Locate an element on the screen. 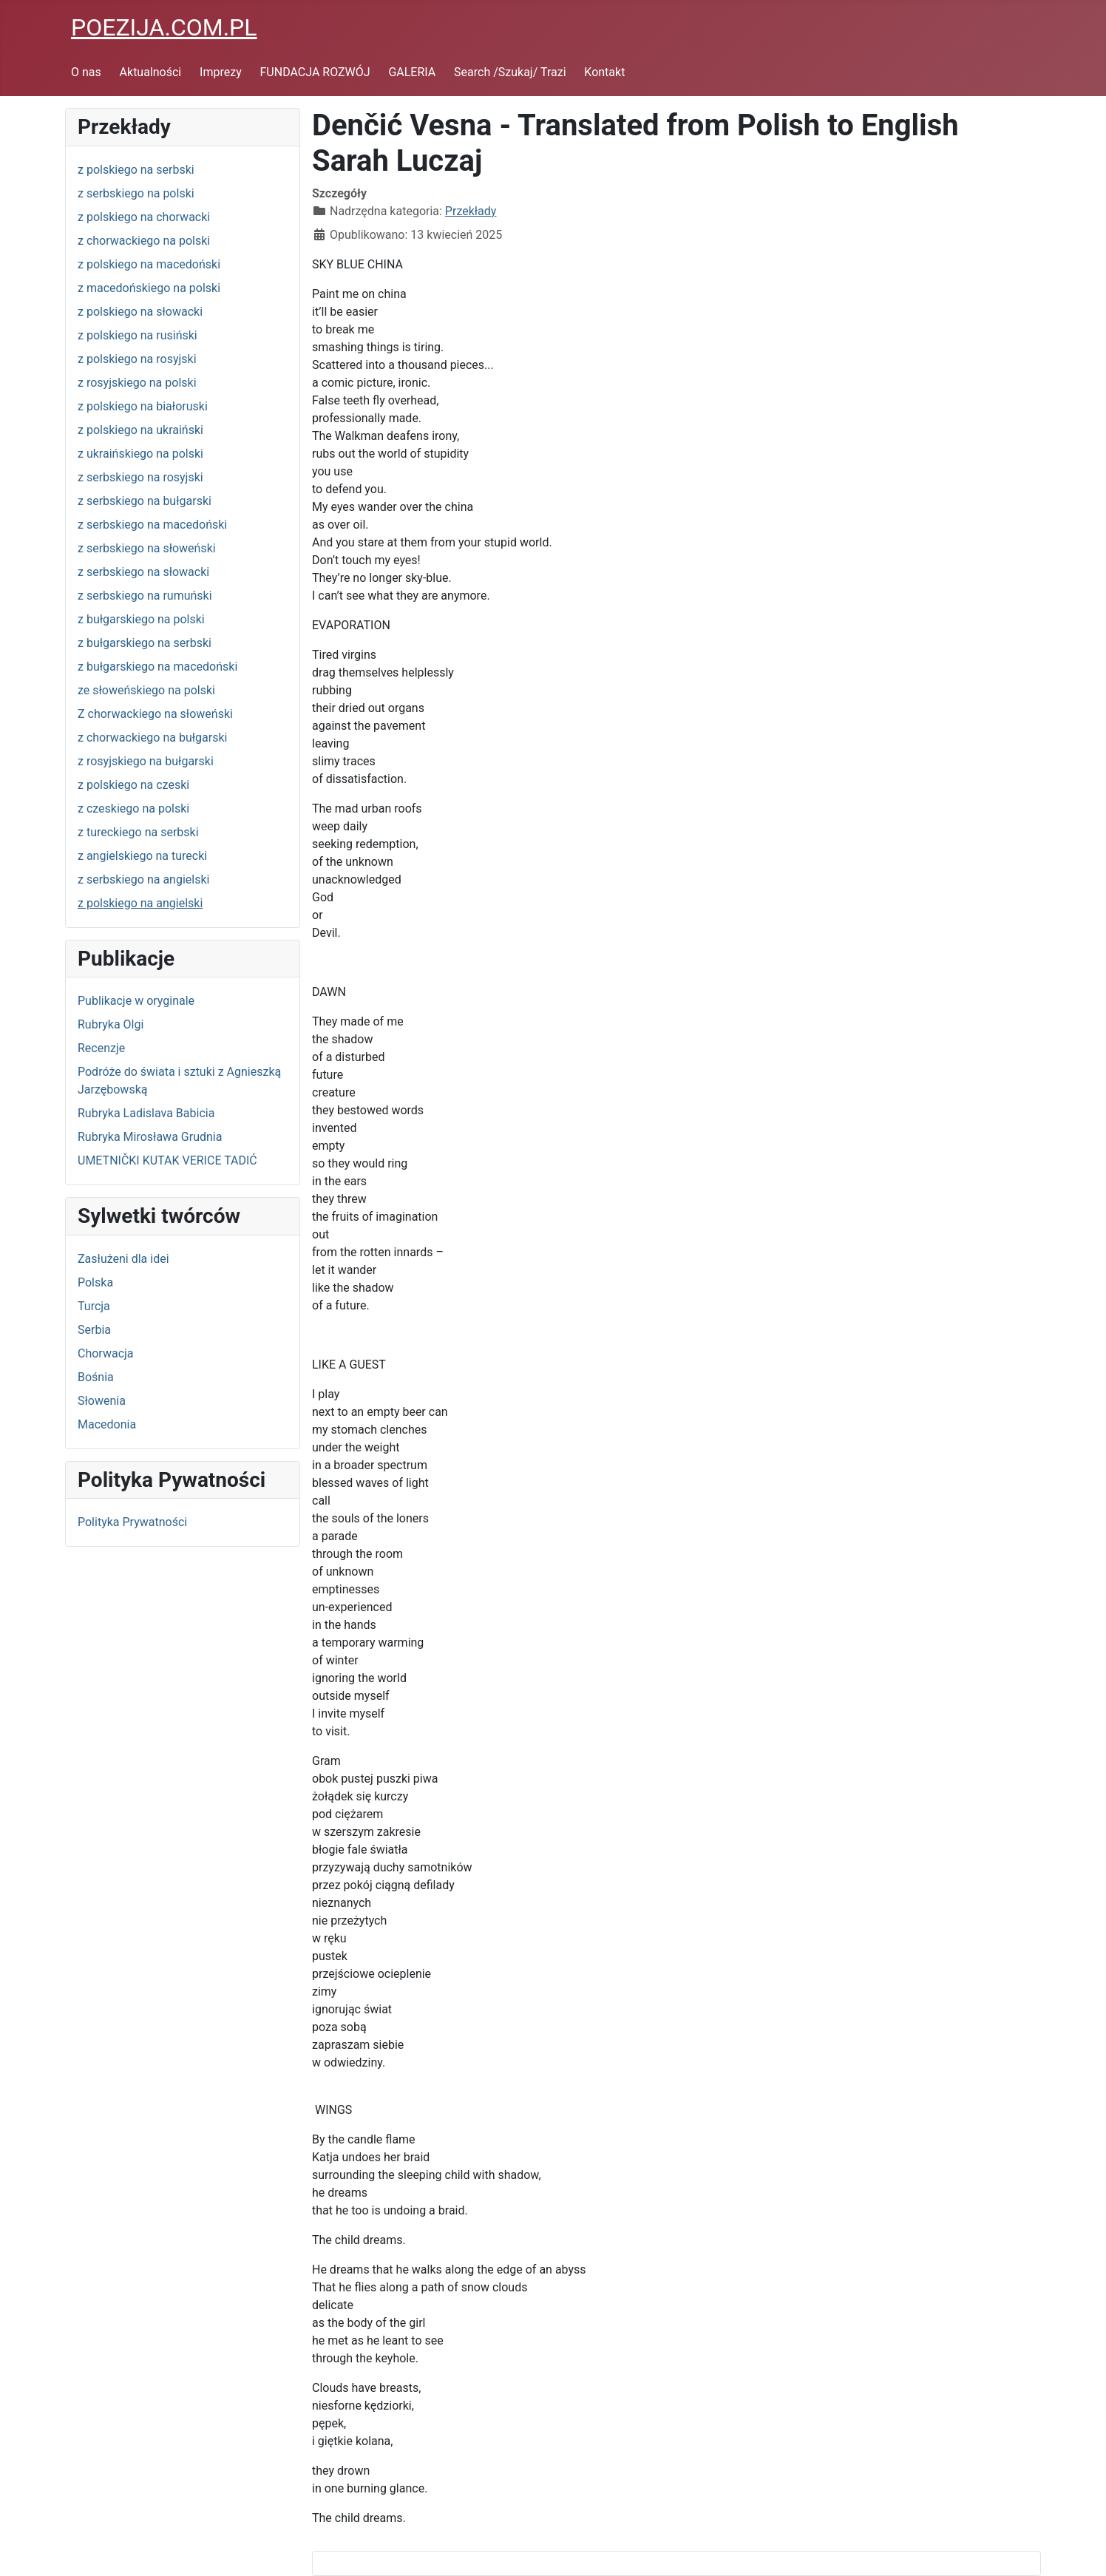 The height and width of the screenshot is (2576, 1106). z polskiego na rusiński is located at coordinates (137, 335).